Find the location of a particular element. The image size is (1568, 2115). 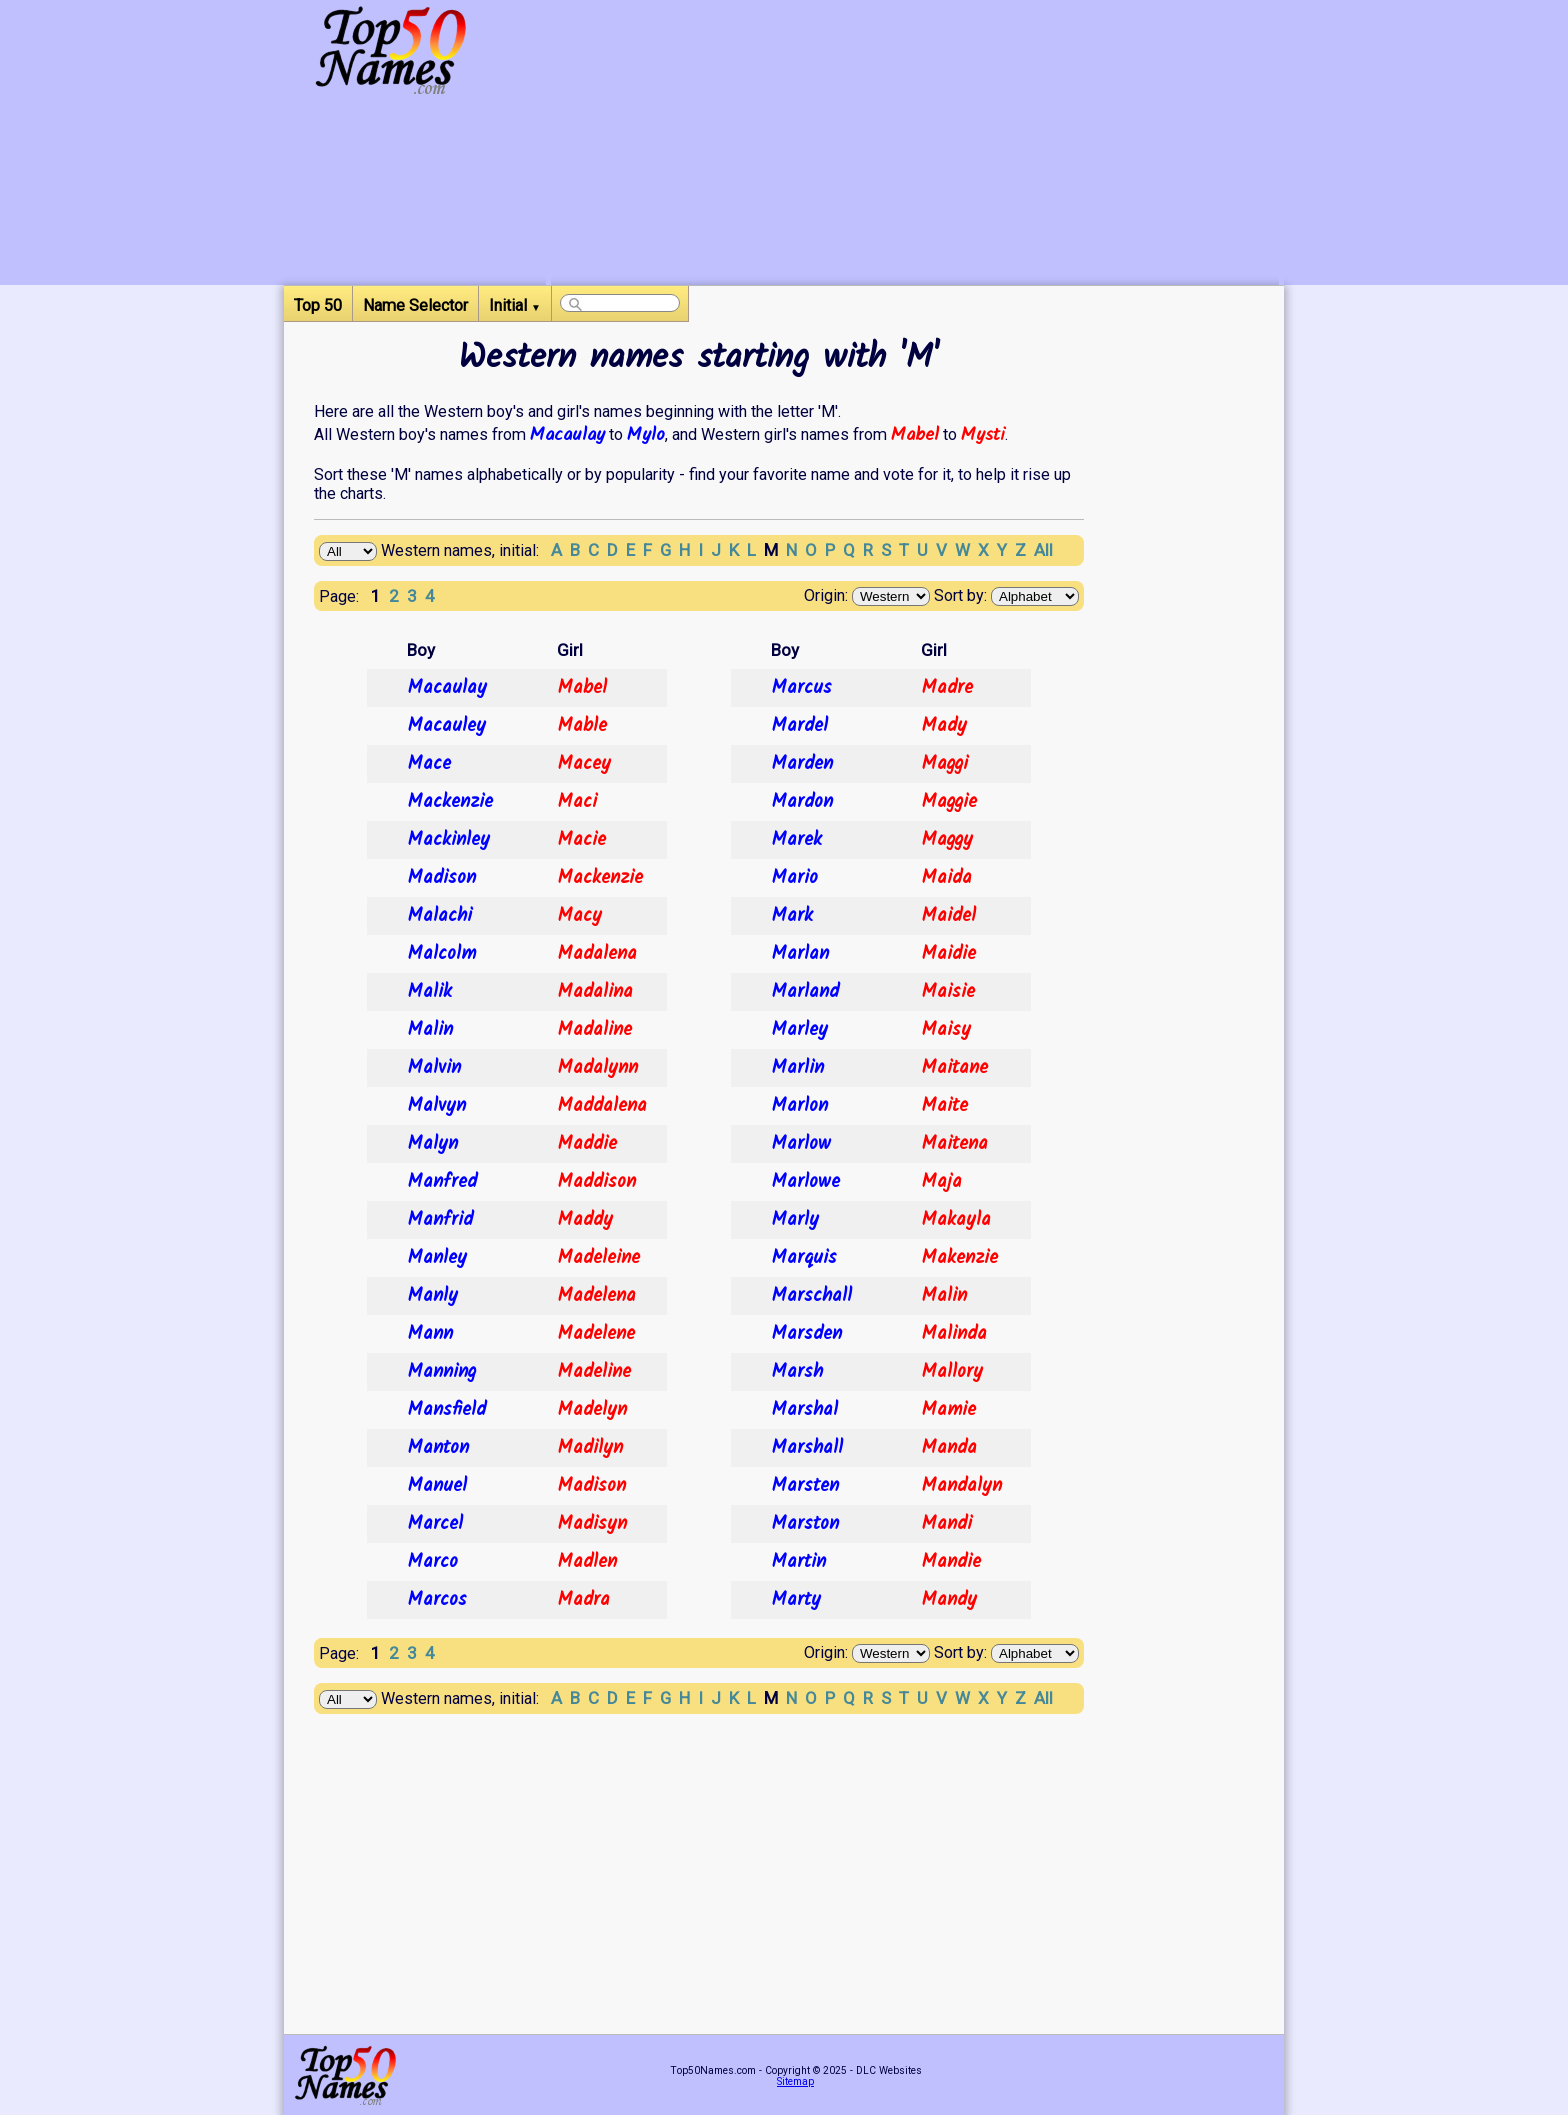

Maida is located at coordinates (946, 878).